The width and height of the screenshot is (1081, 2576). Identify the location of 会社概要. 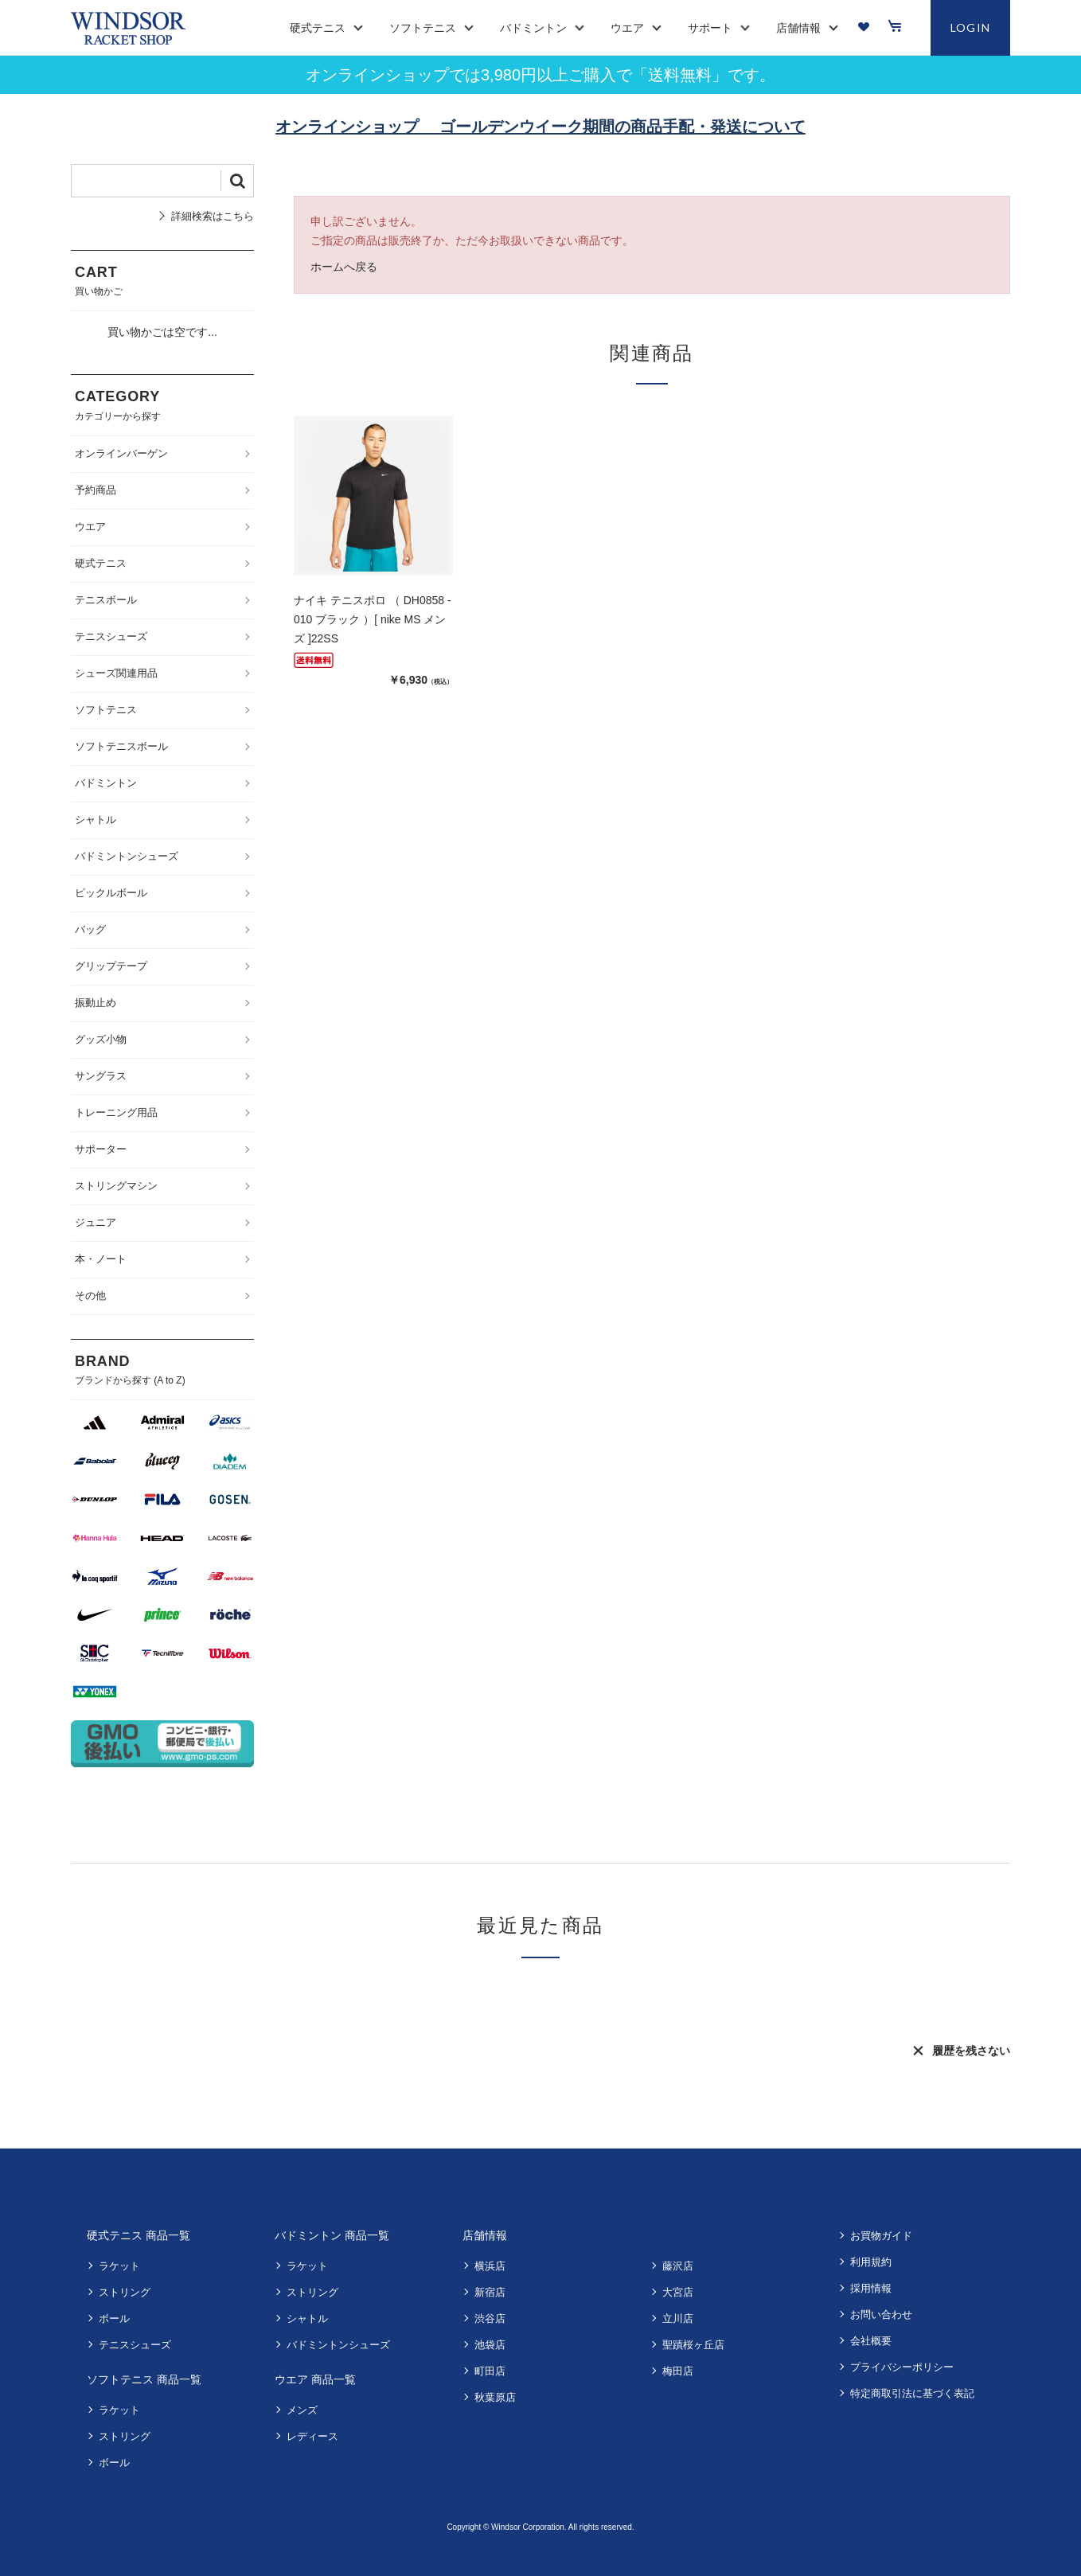
(871, 2341).